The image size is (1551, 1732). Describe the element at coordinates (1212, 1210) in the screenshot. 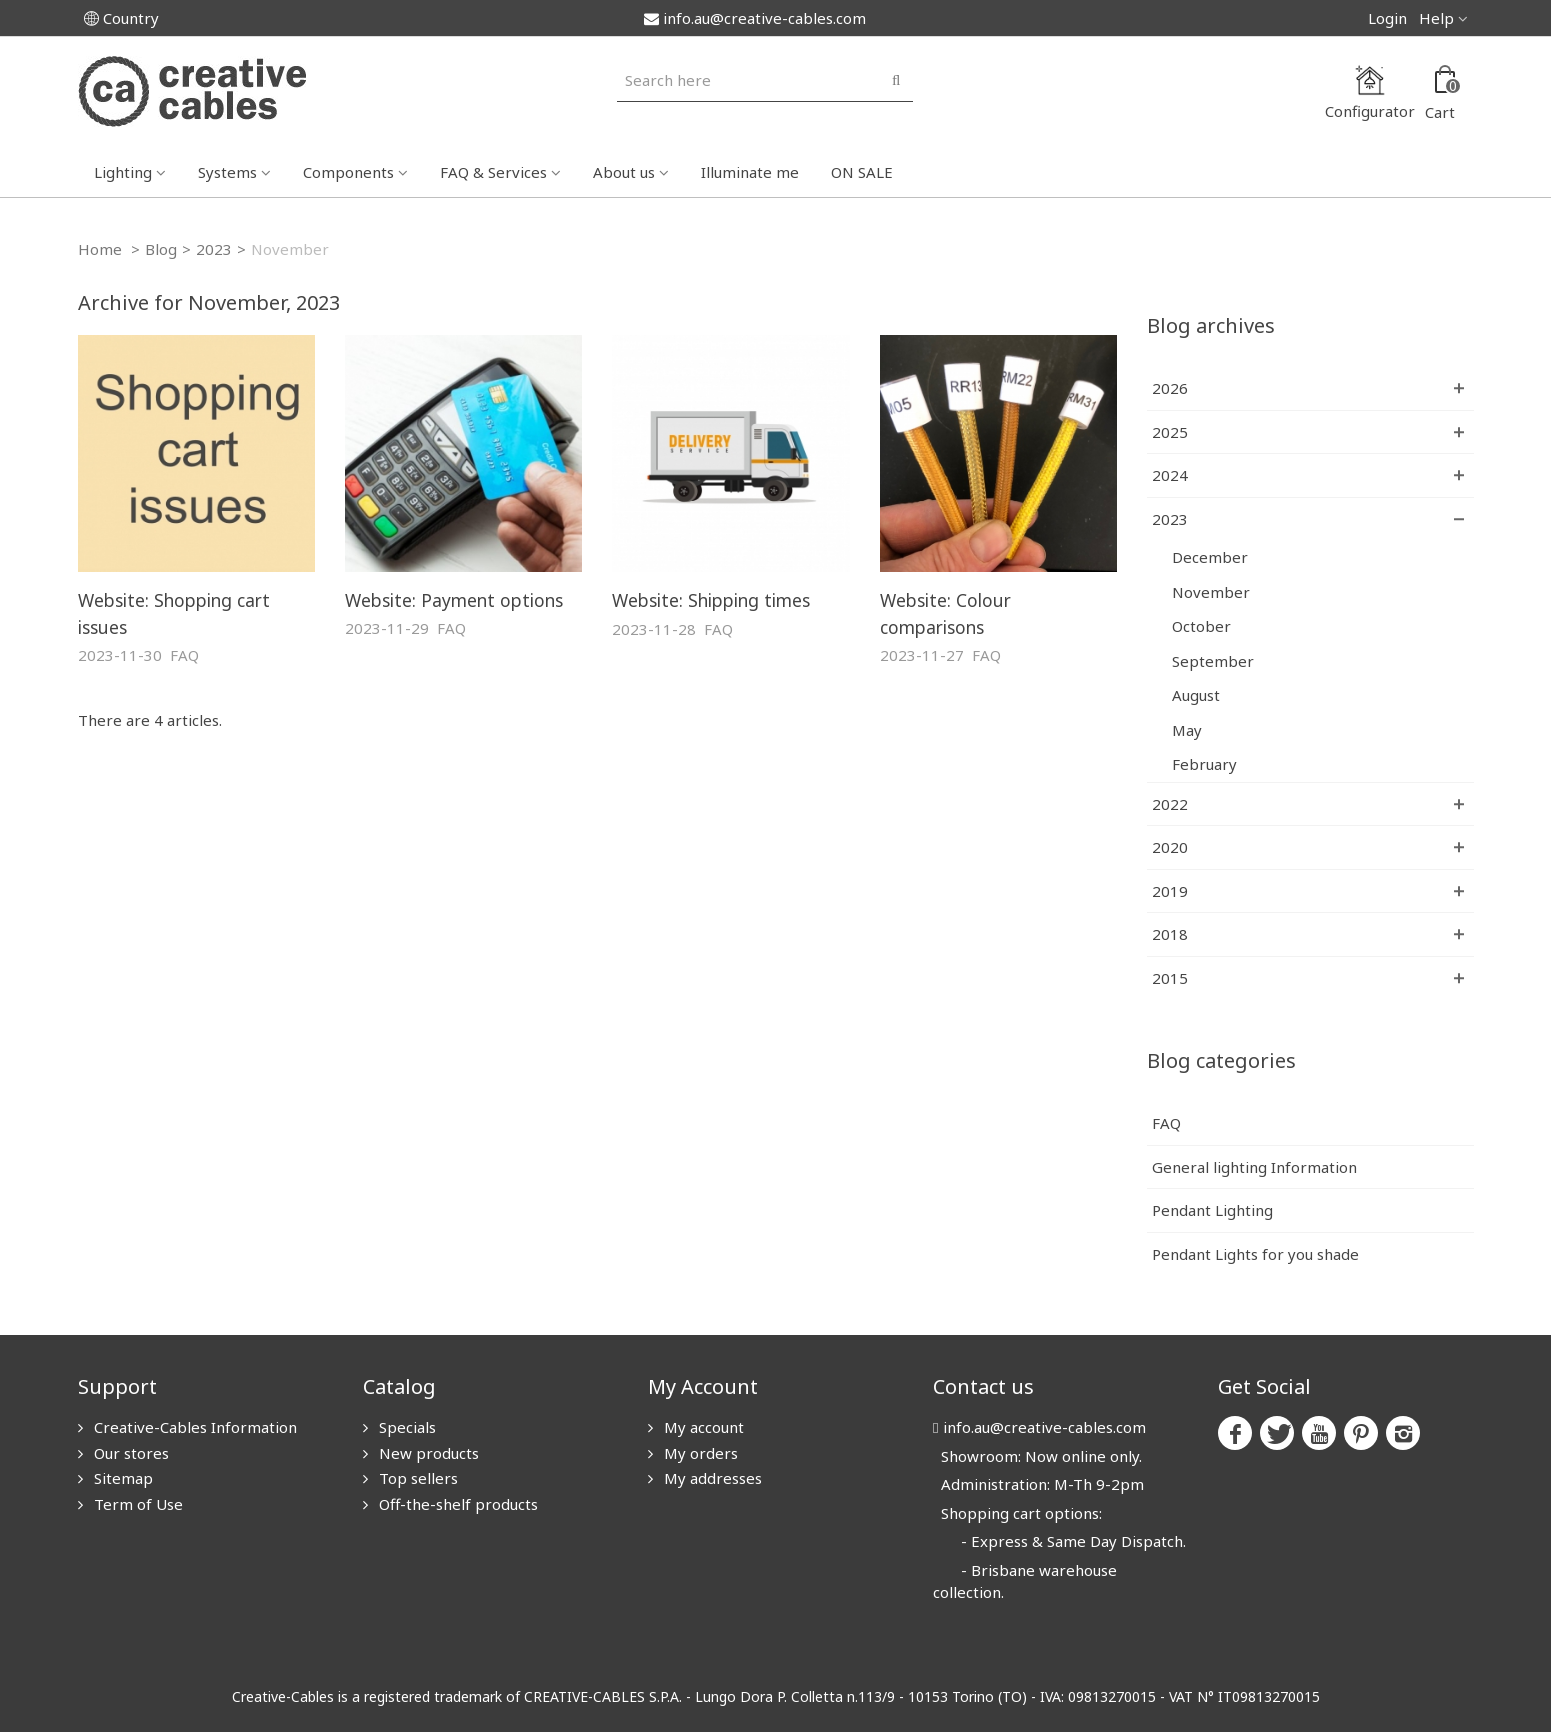

I see `Pendant Lighting` at that location.